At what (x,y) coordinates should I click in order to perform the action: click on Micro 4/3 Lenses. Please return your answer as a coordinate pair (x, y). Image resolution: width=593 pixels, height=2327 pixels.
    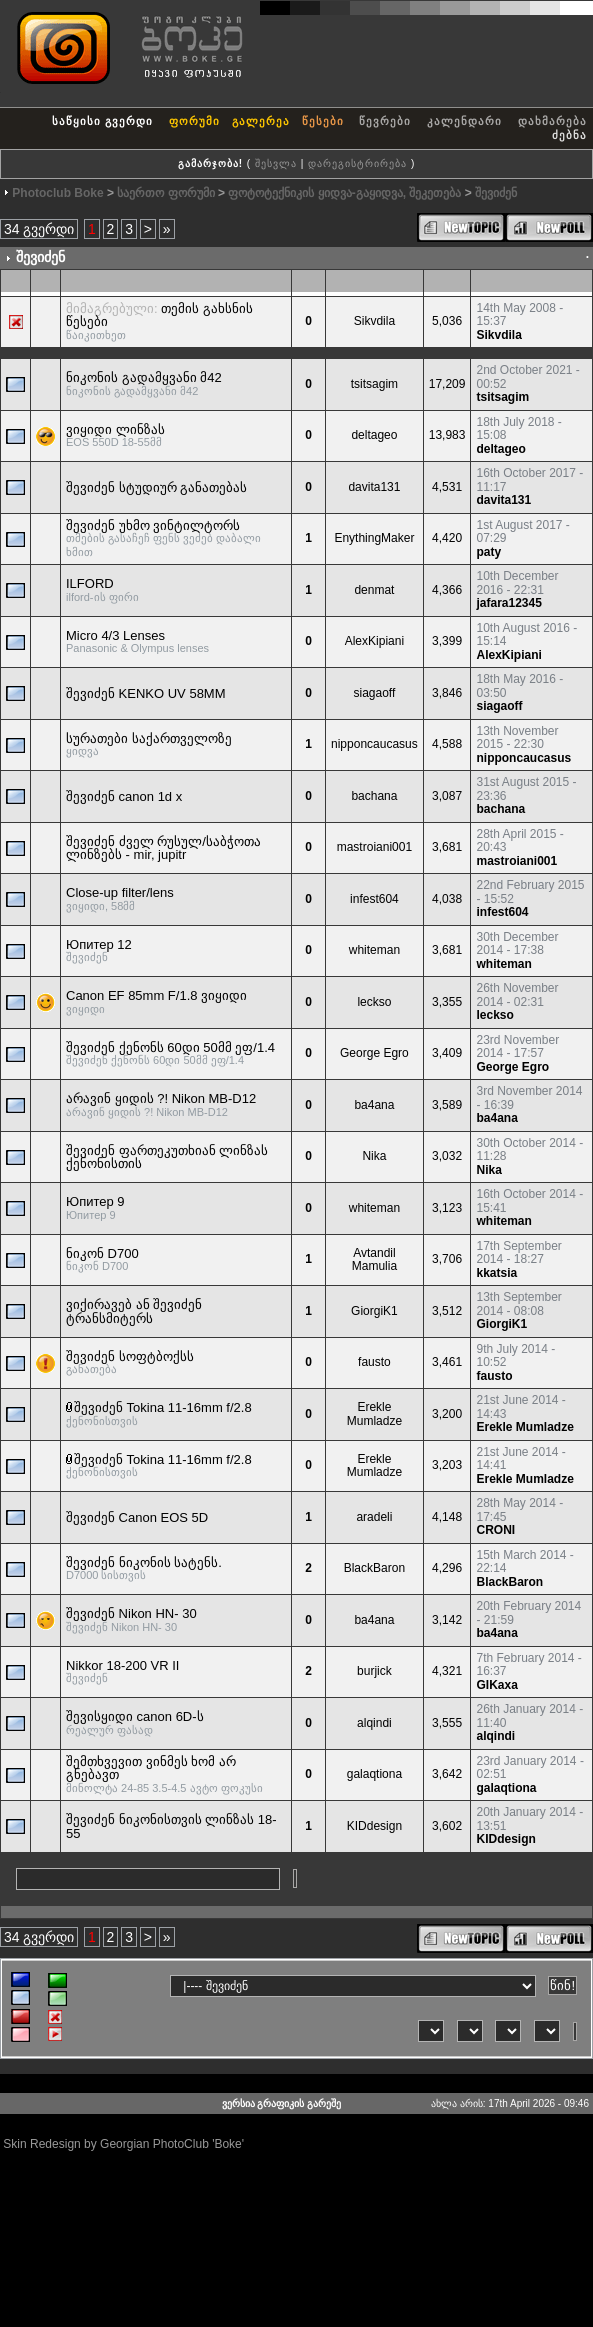
    Looking at the image, I should click on (115, 635).